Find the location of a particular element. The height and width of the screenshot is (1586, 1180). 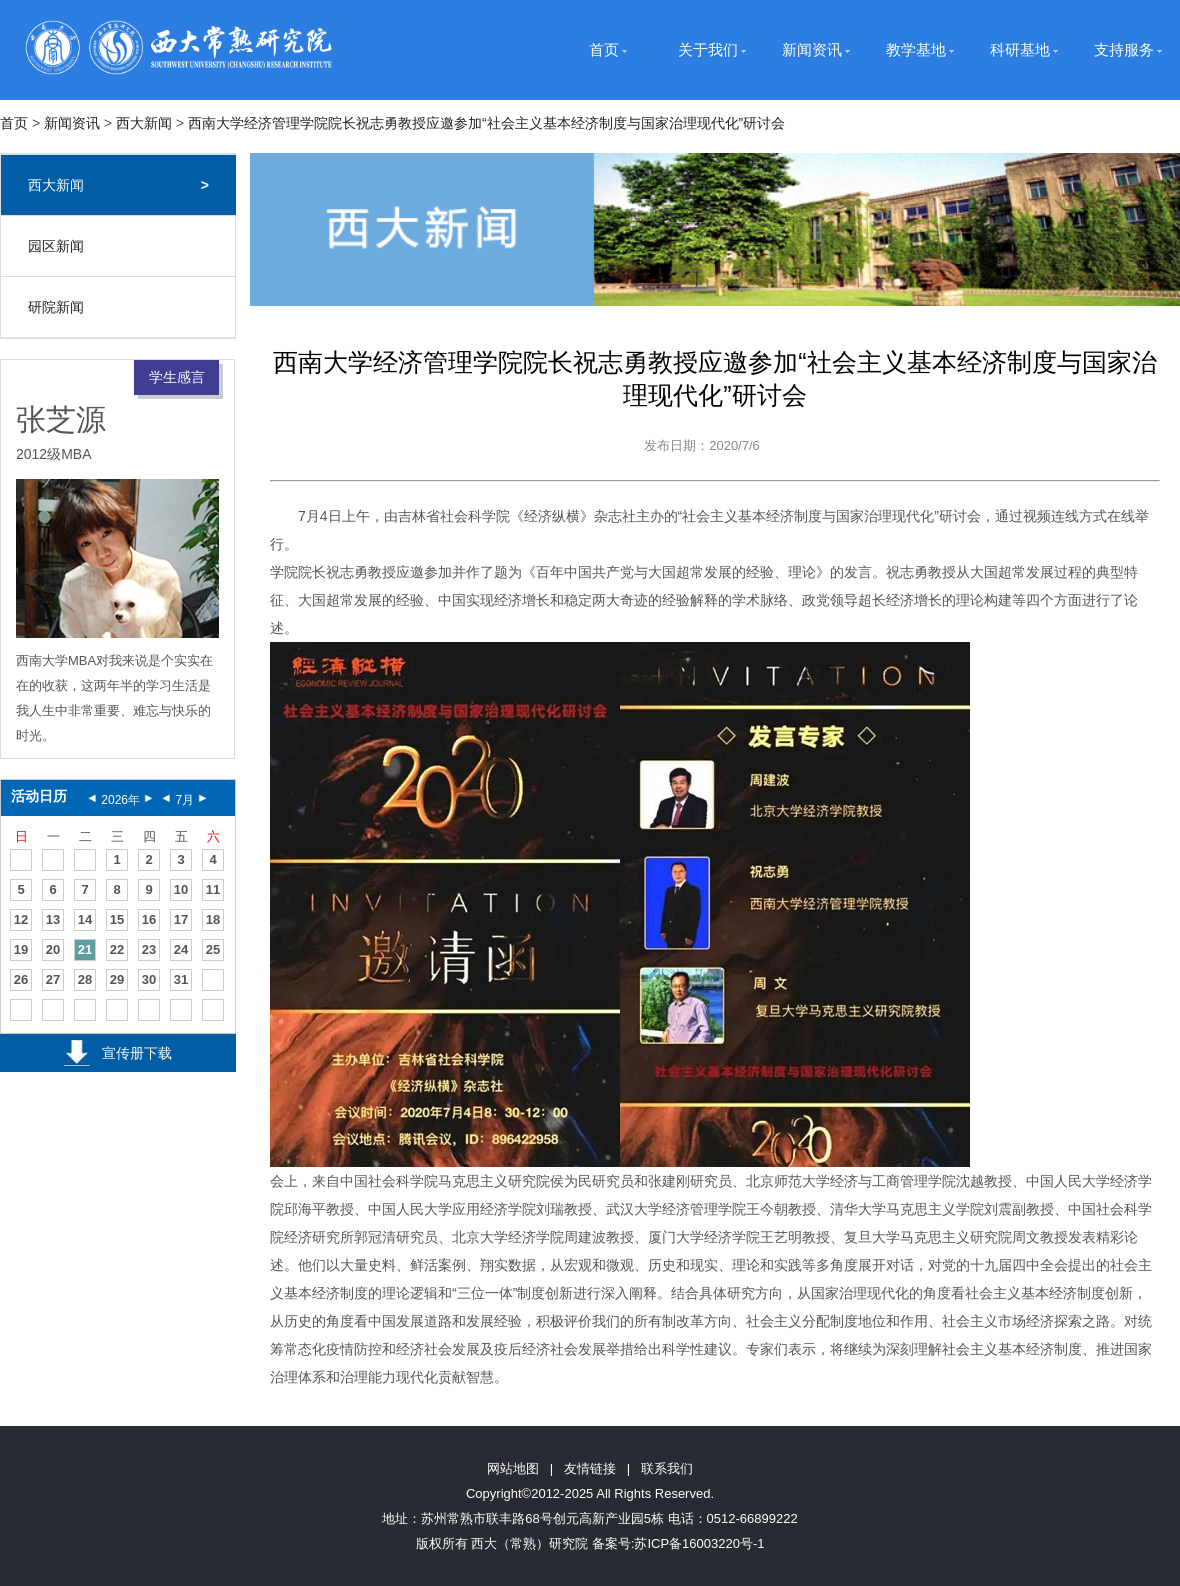

支持服务 is located at coordinates (1124, 49).